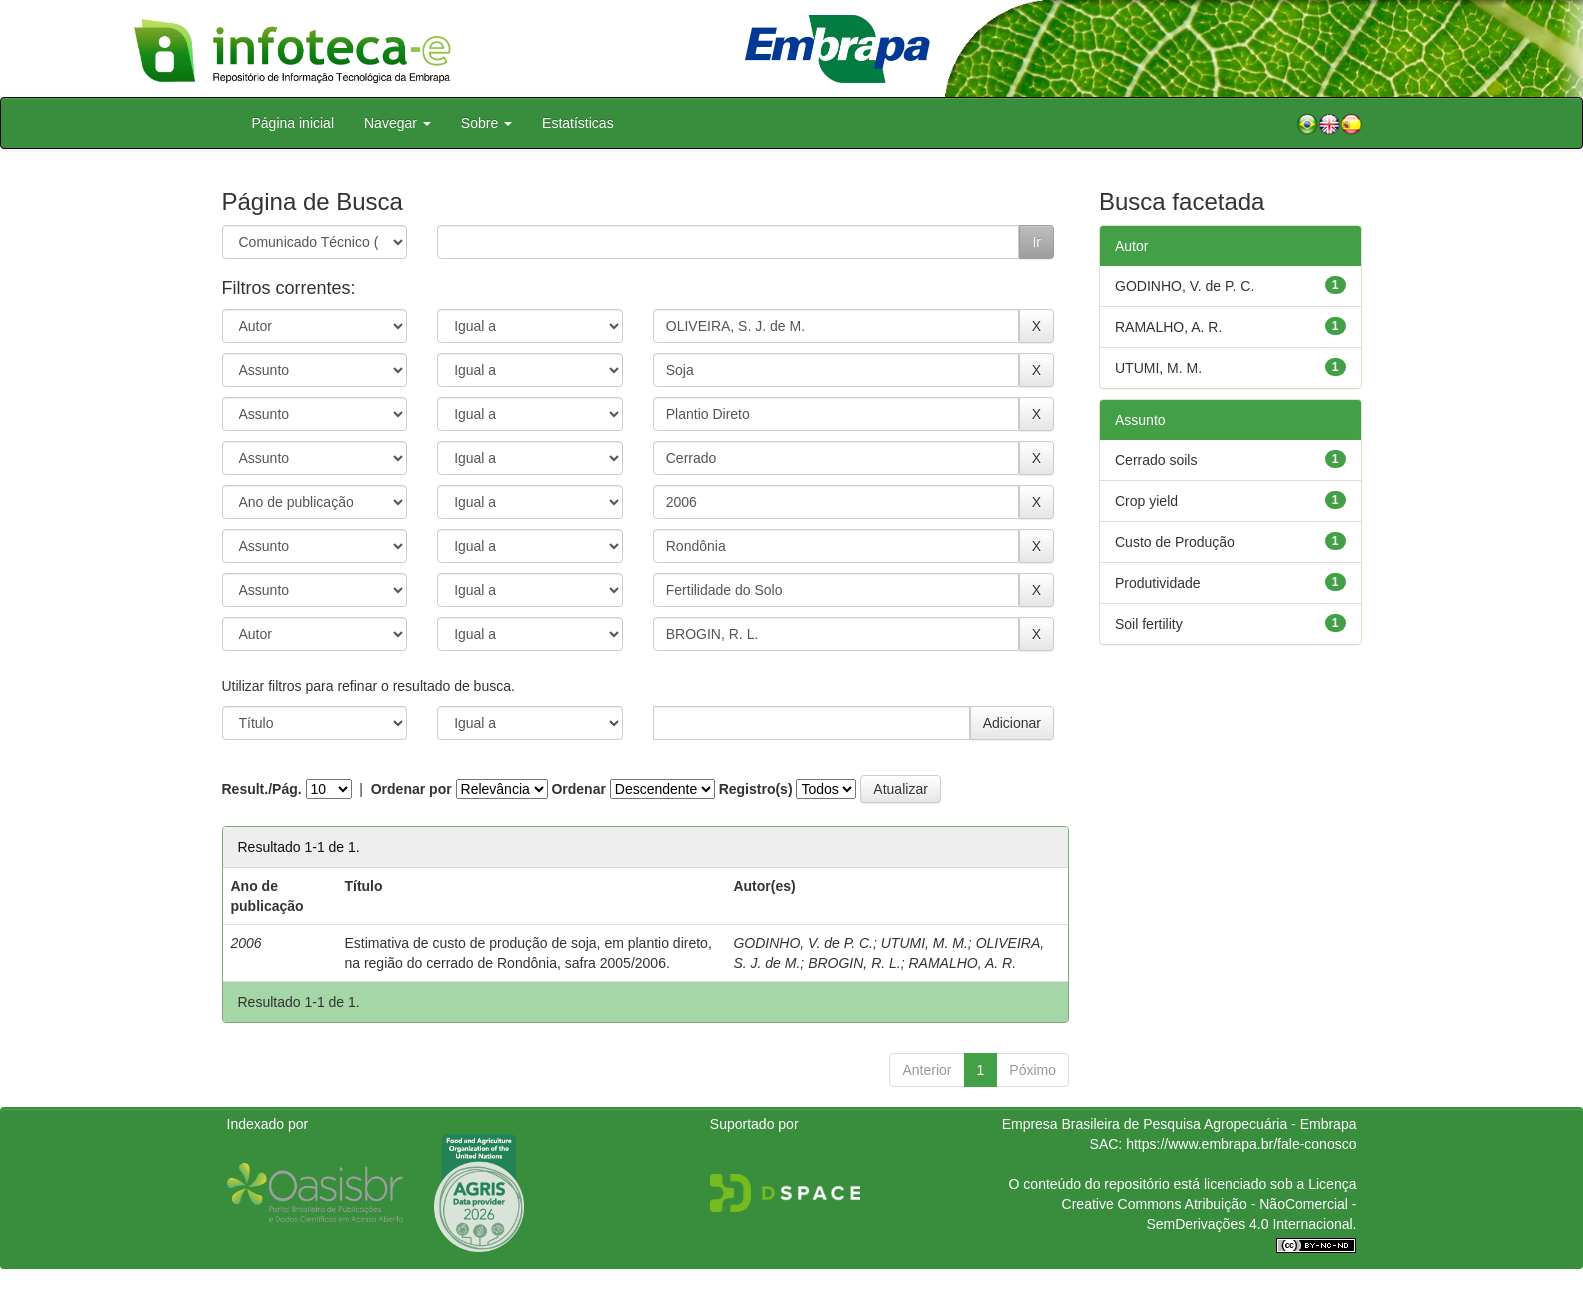 The height and width of the screenshot is (1289, 1583). I want to click on Result./Pág., so click(262, 789).